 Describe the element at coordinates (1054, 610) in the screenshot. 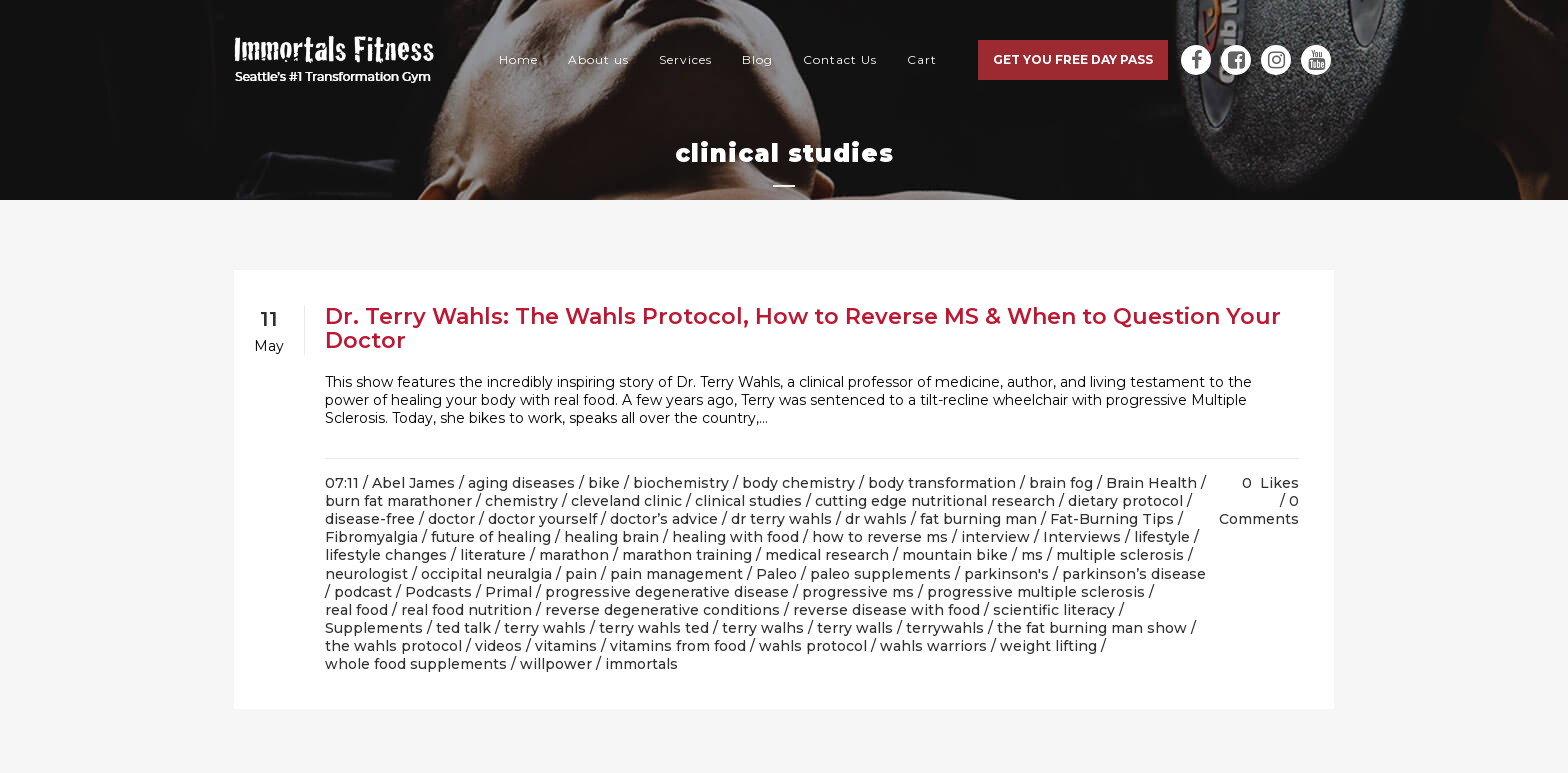

I see `scientific literacy` at that location.